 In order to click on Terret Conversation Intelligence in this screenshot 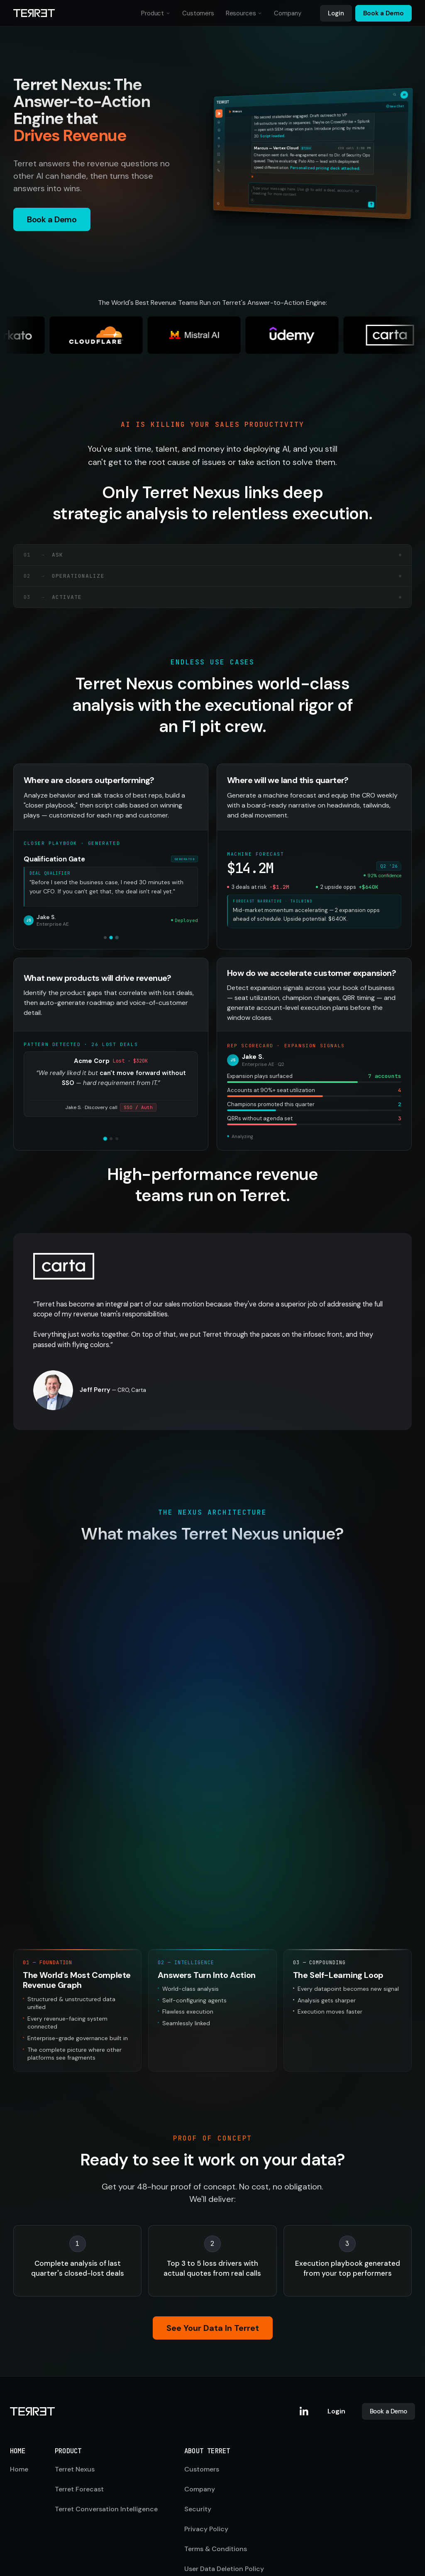, I will do `click(106, 2426)`.